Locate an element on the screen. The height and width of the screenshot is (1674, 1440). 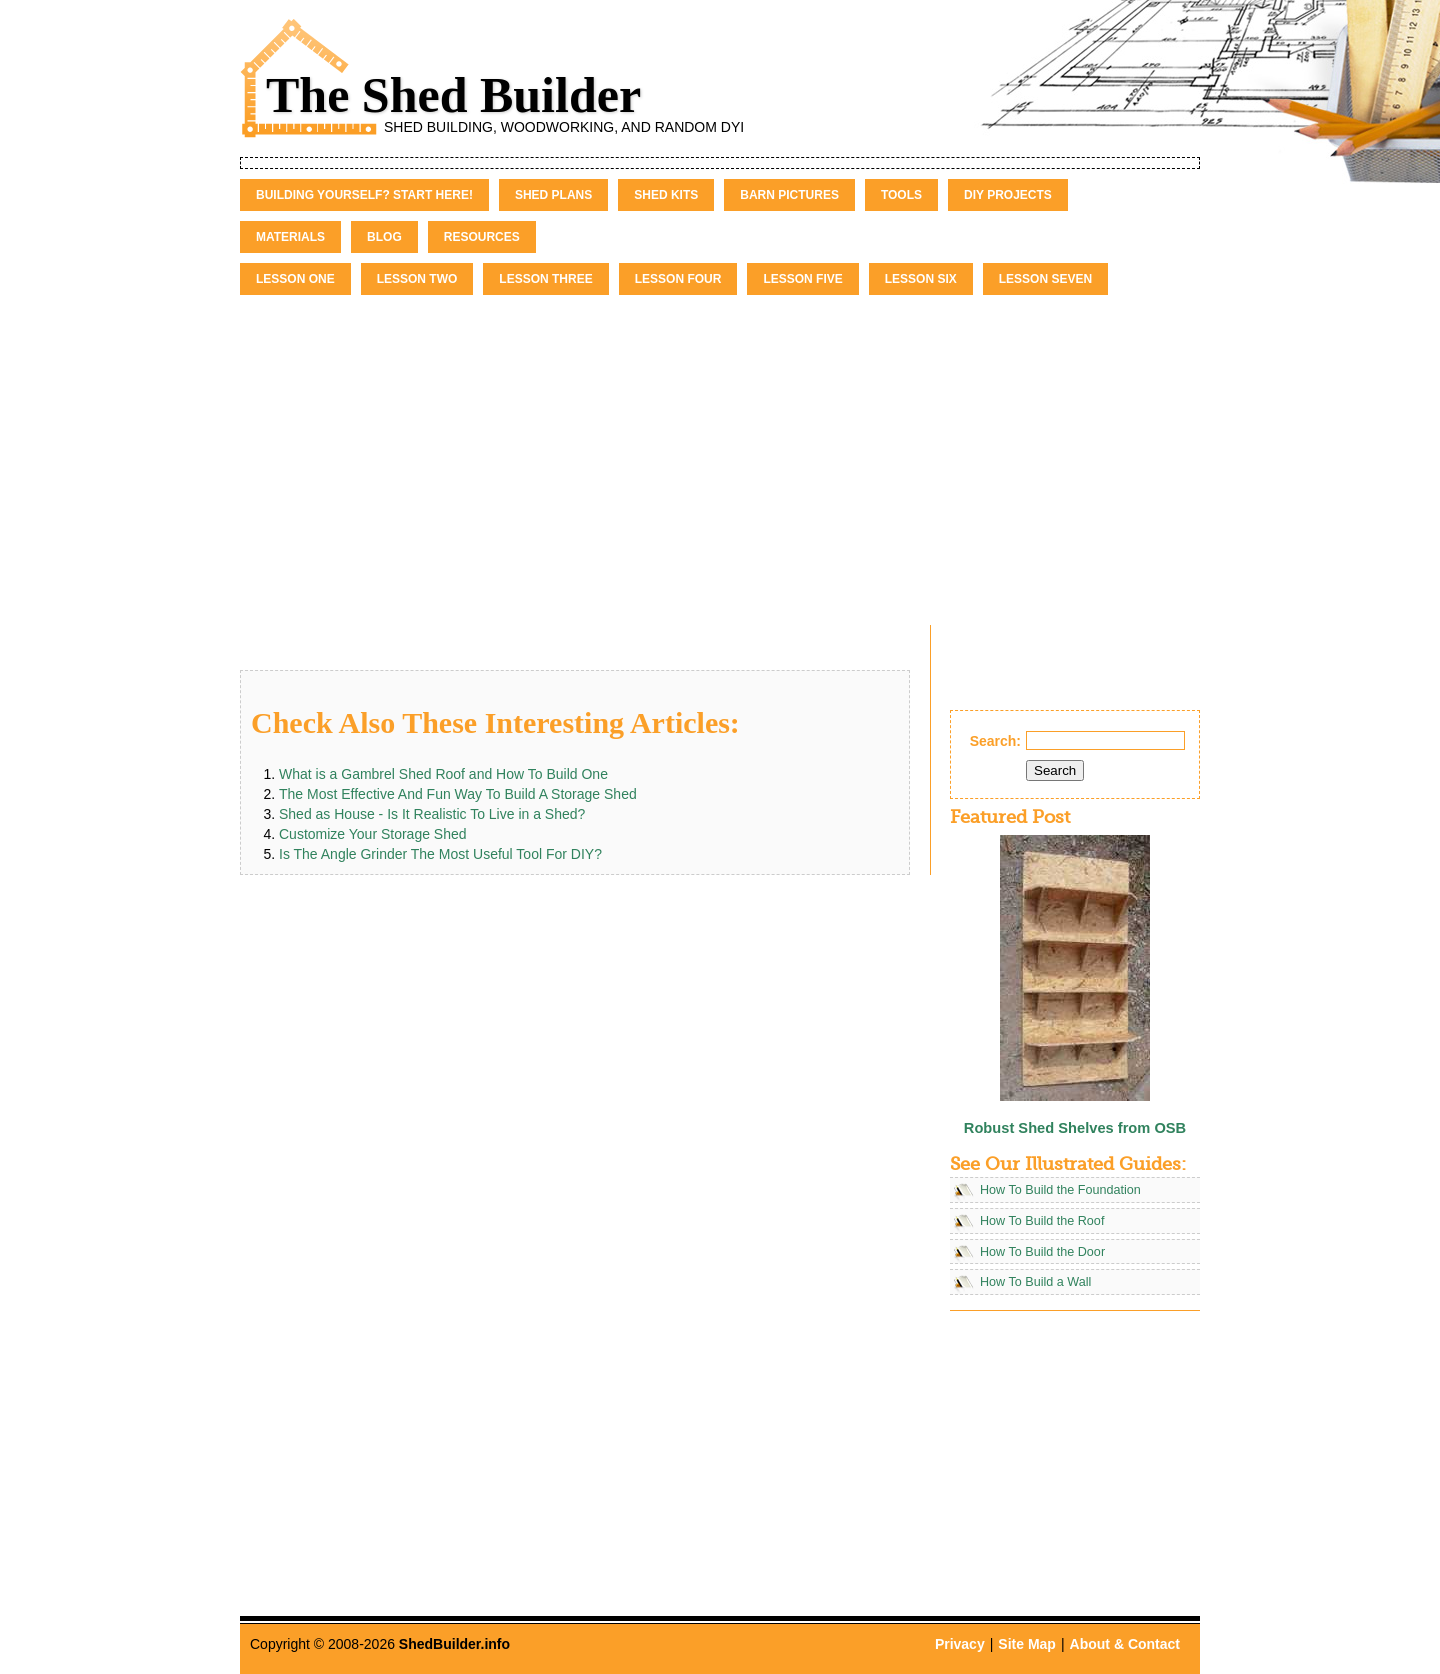
Blog is located at coordinates (384, 237).